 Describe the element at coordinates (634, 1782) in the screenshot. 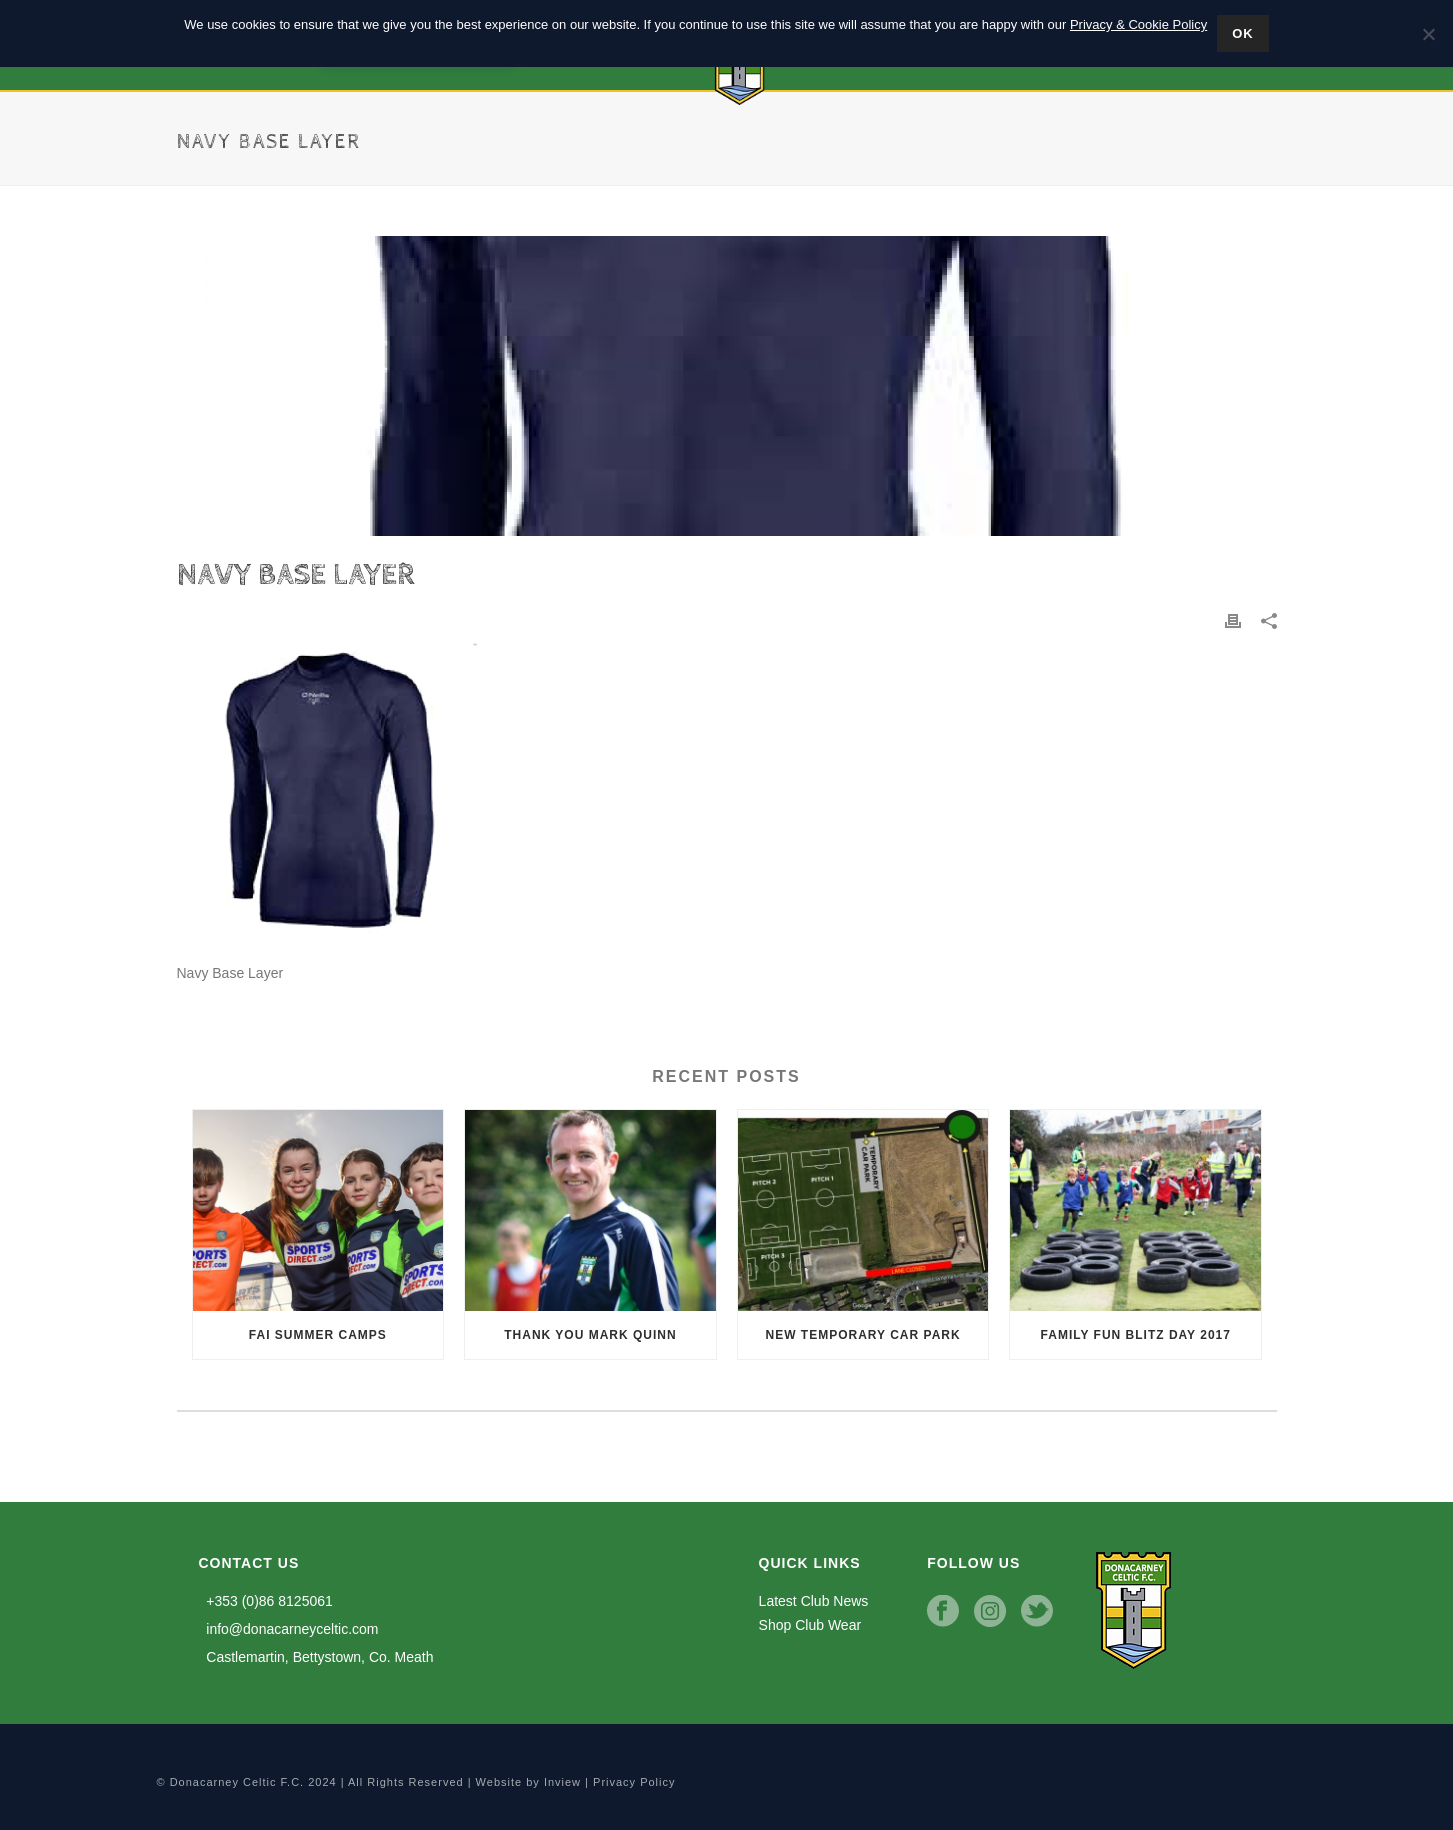

I see `Privacy Policy` at that location.